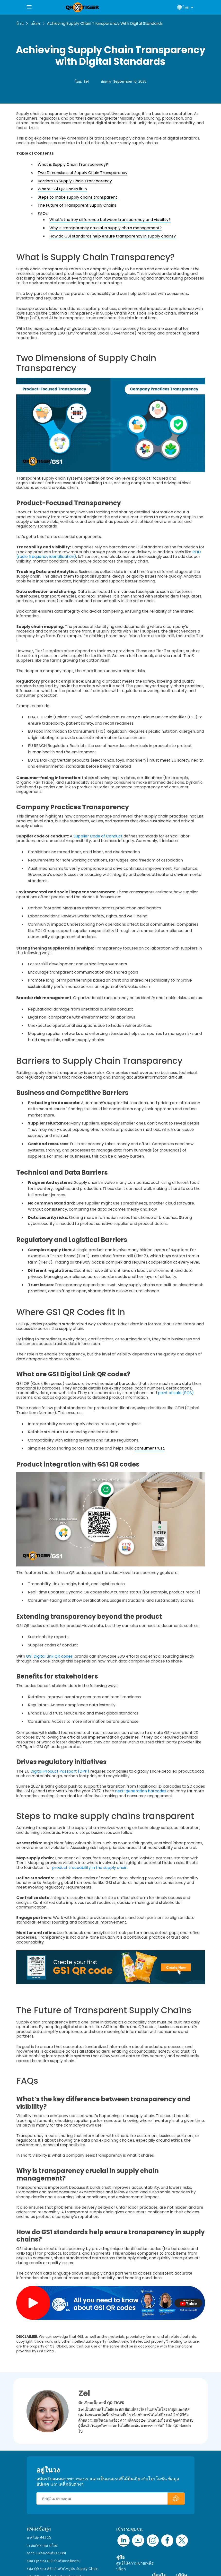 This screenshot has height=2576, width=221. What do you see at coordinates (135, 2563) in the screenshot?
I see `ศูนย์ให้ความช่วยเหลือ` at bounding box center [135, 2563].